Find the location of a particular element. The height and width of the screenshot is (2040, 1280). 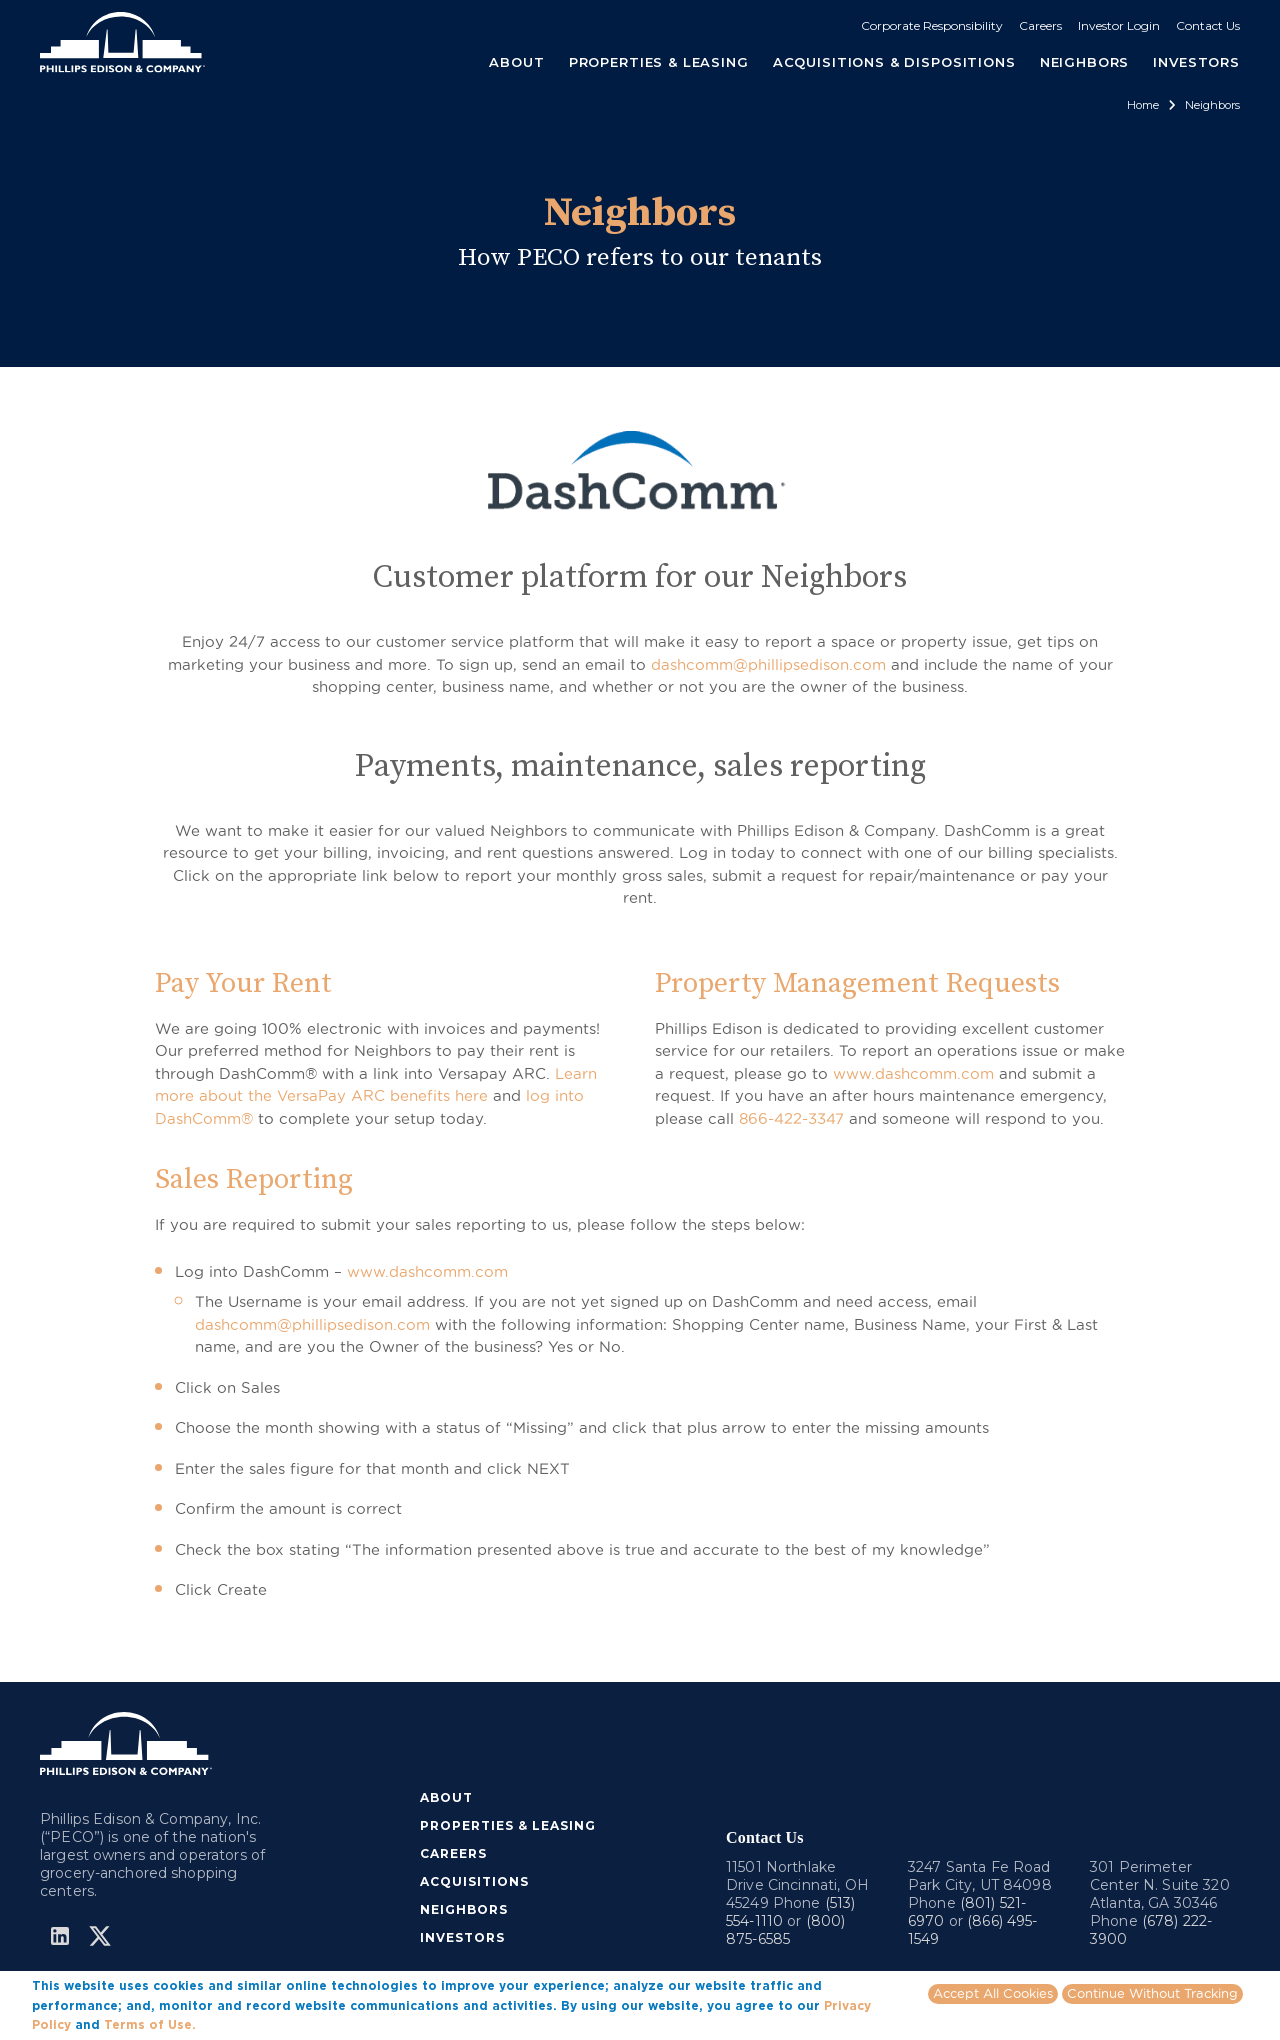

Home is located at coordinates (1143, 105).